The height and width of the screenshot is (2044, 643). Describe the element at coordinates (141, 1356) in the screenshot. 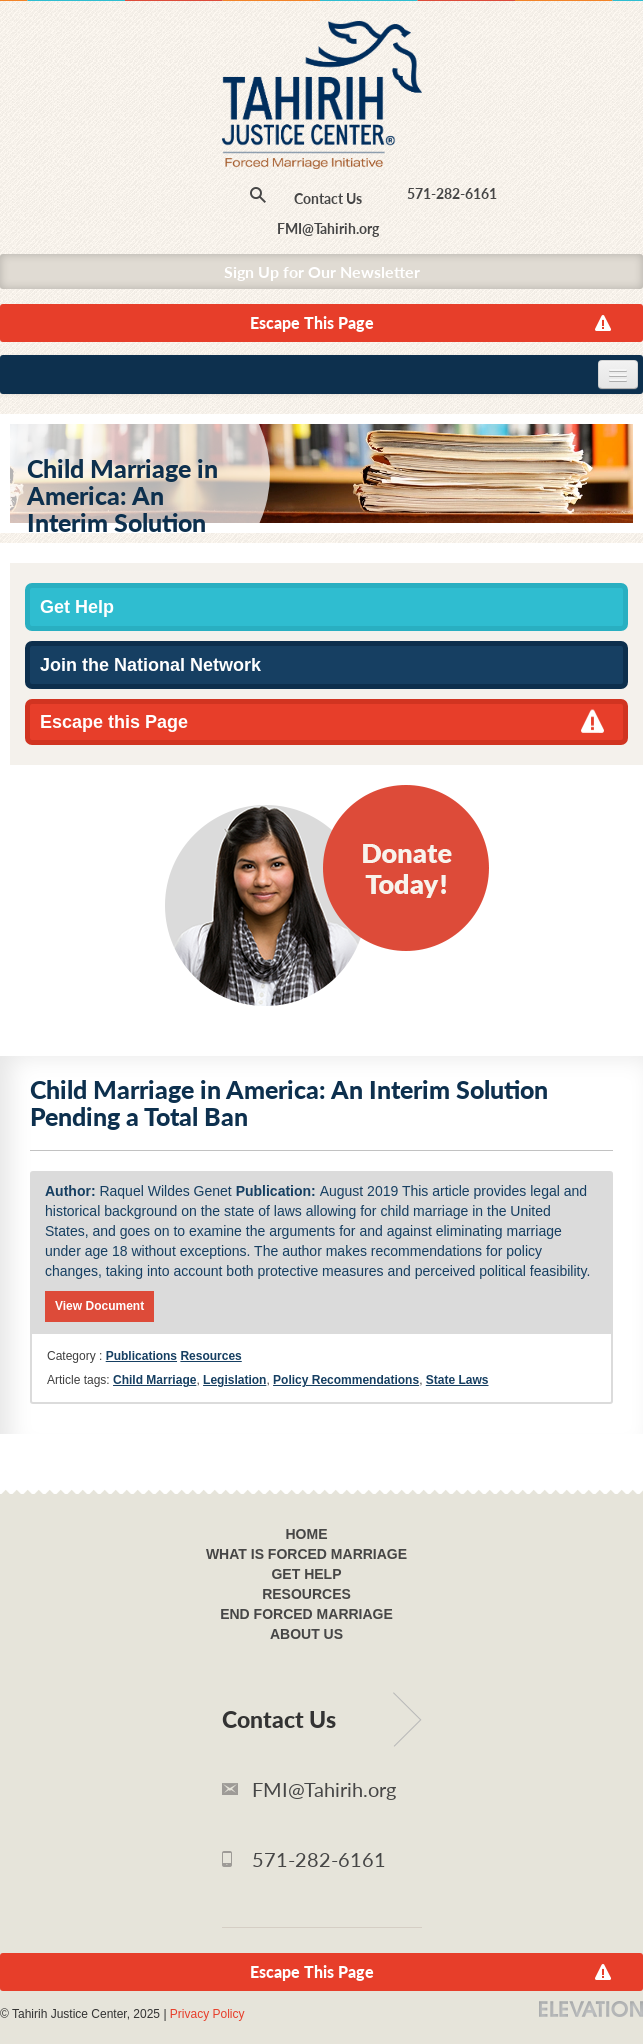

I see `Publications` at that location.